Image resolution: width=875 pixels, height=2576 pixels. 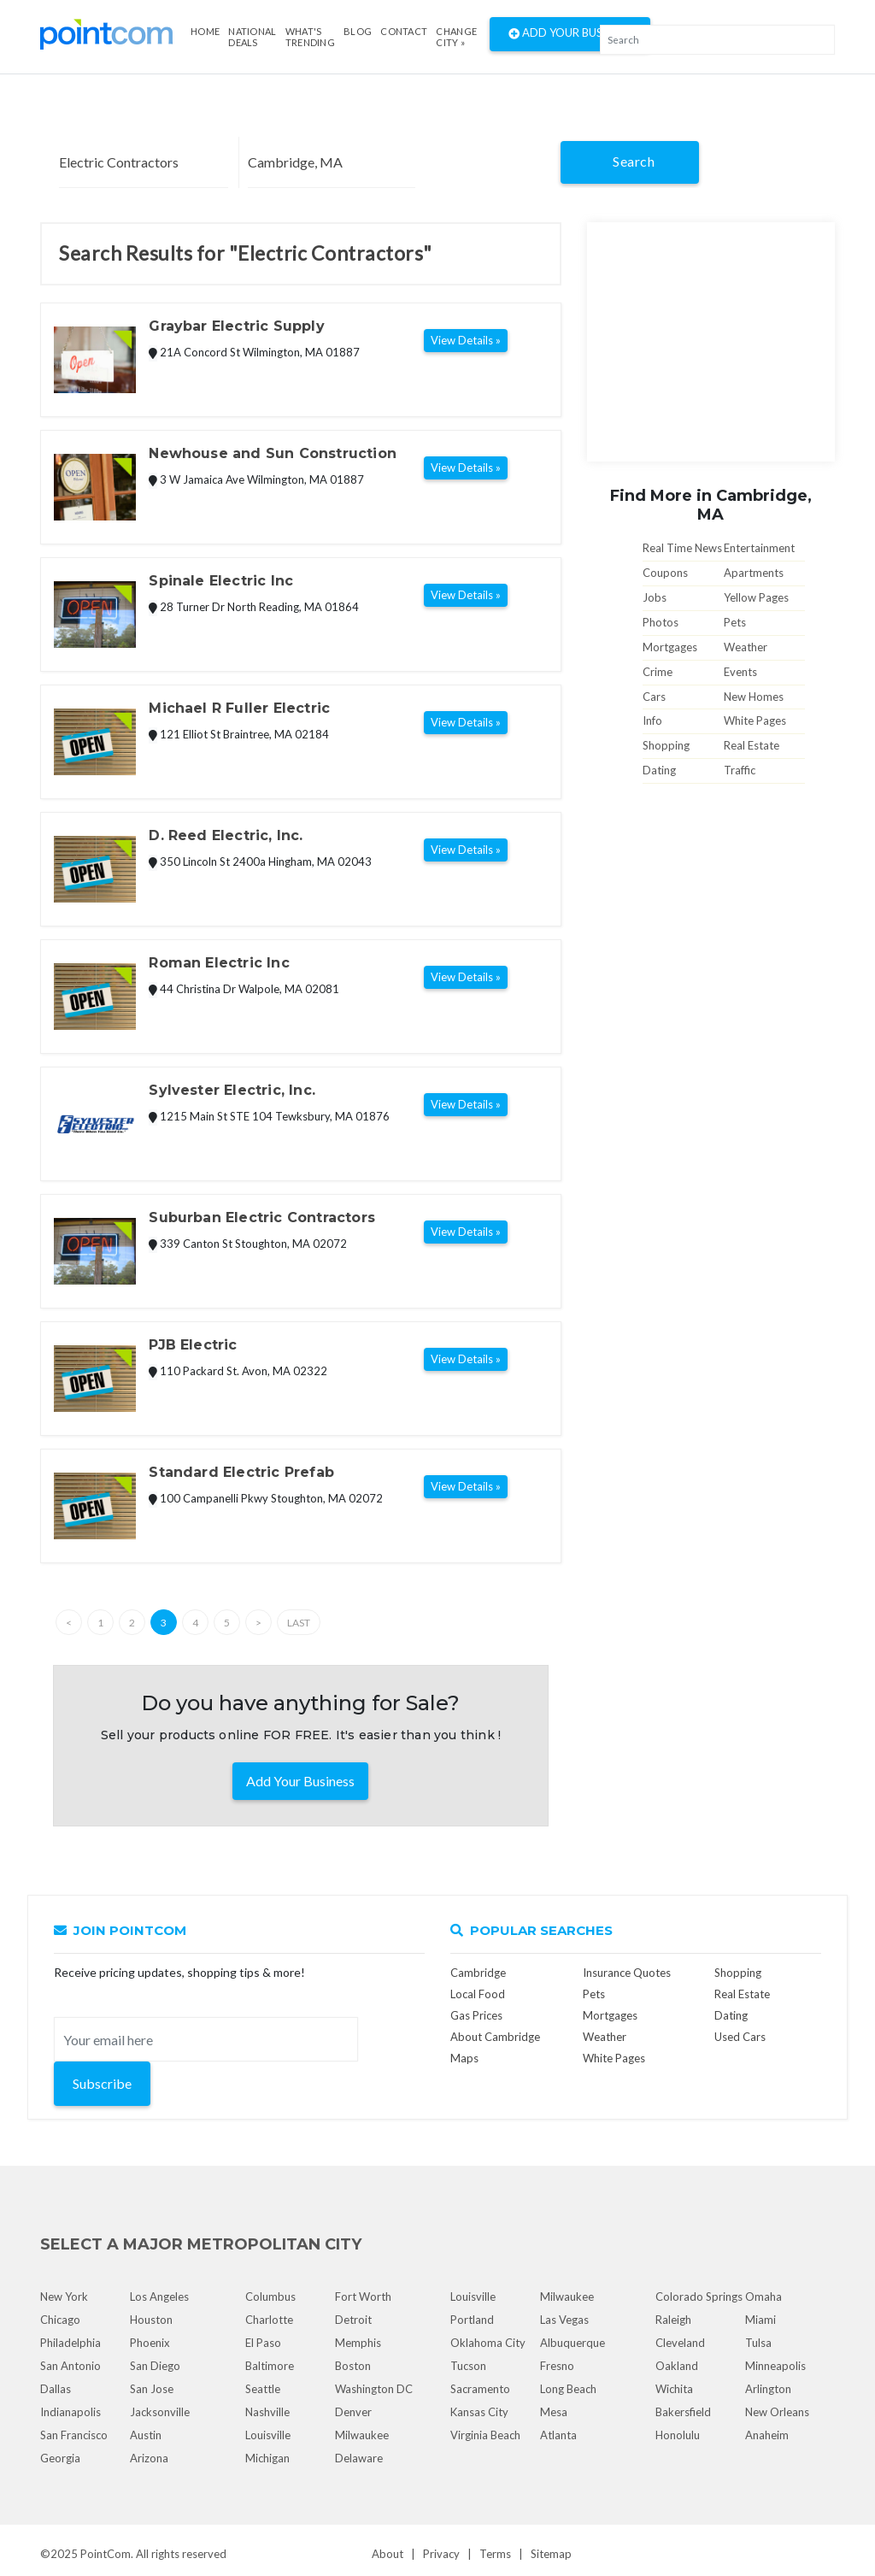 I want to click on Cambridge, so click(x=478, y=1972).